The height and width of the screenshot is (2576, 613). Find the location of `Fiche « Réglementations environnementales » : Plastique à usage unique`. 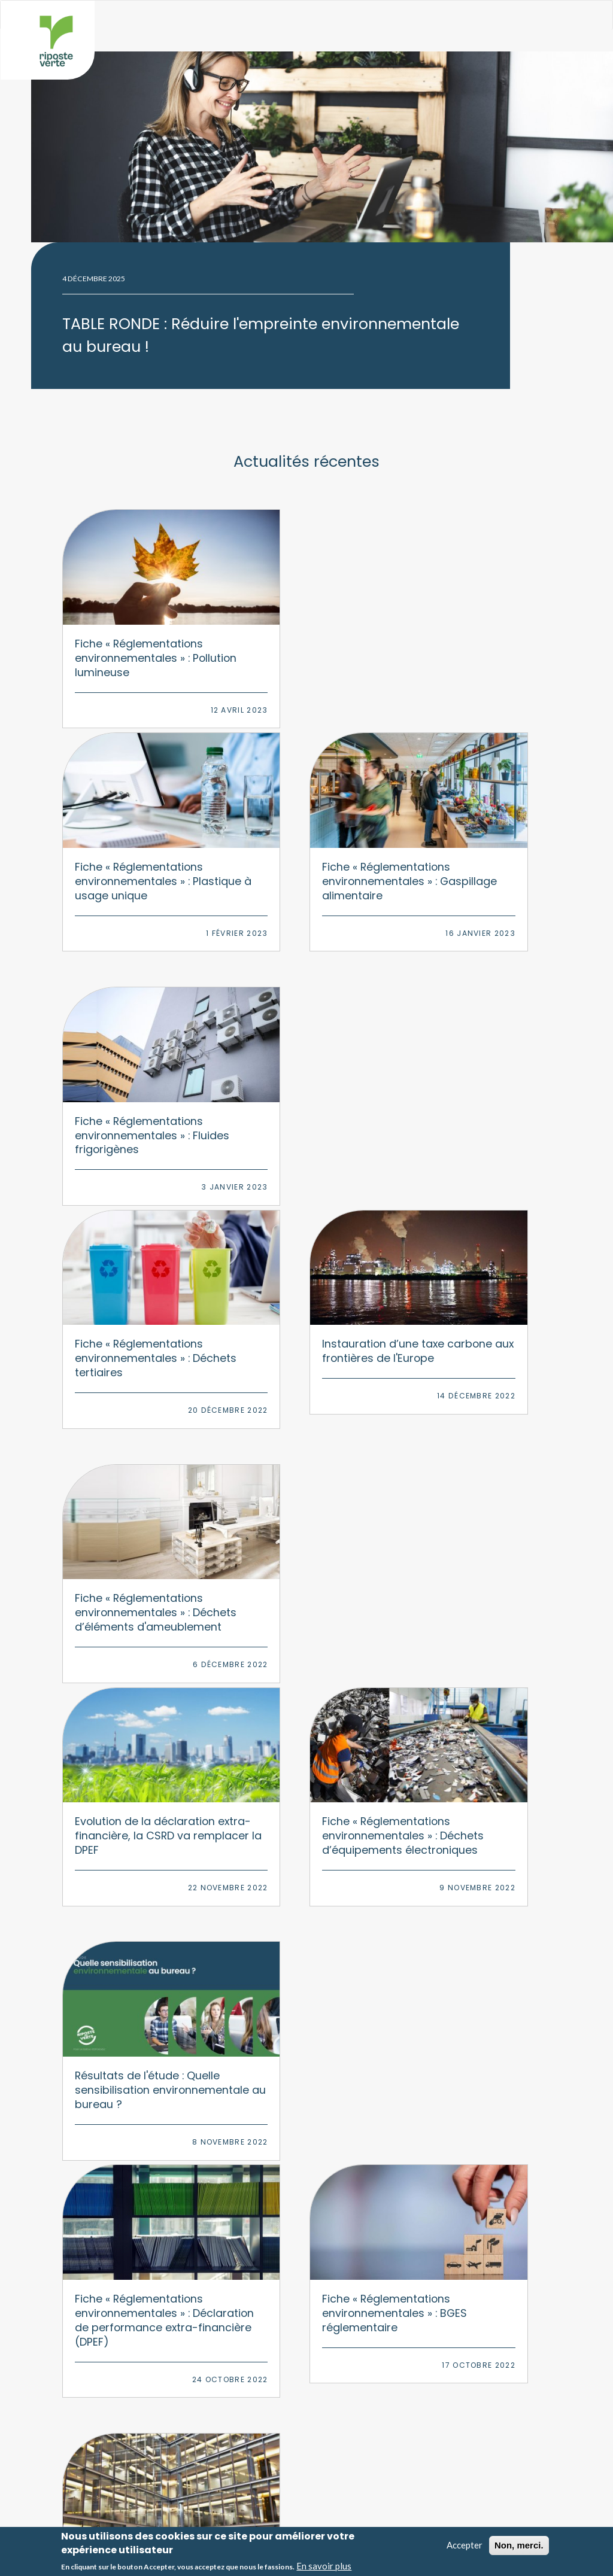

Fiche « Réglementations environnementales » : Plastique à usage unique is located at coordinates (303, 631).